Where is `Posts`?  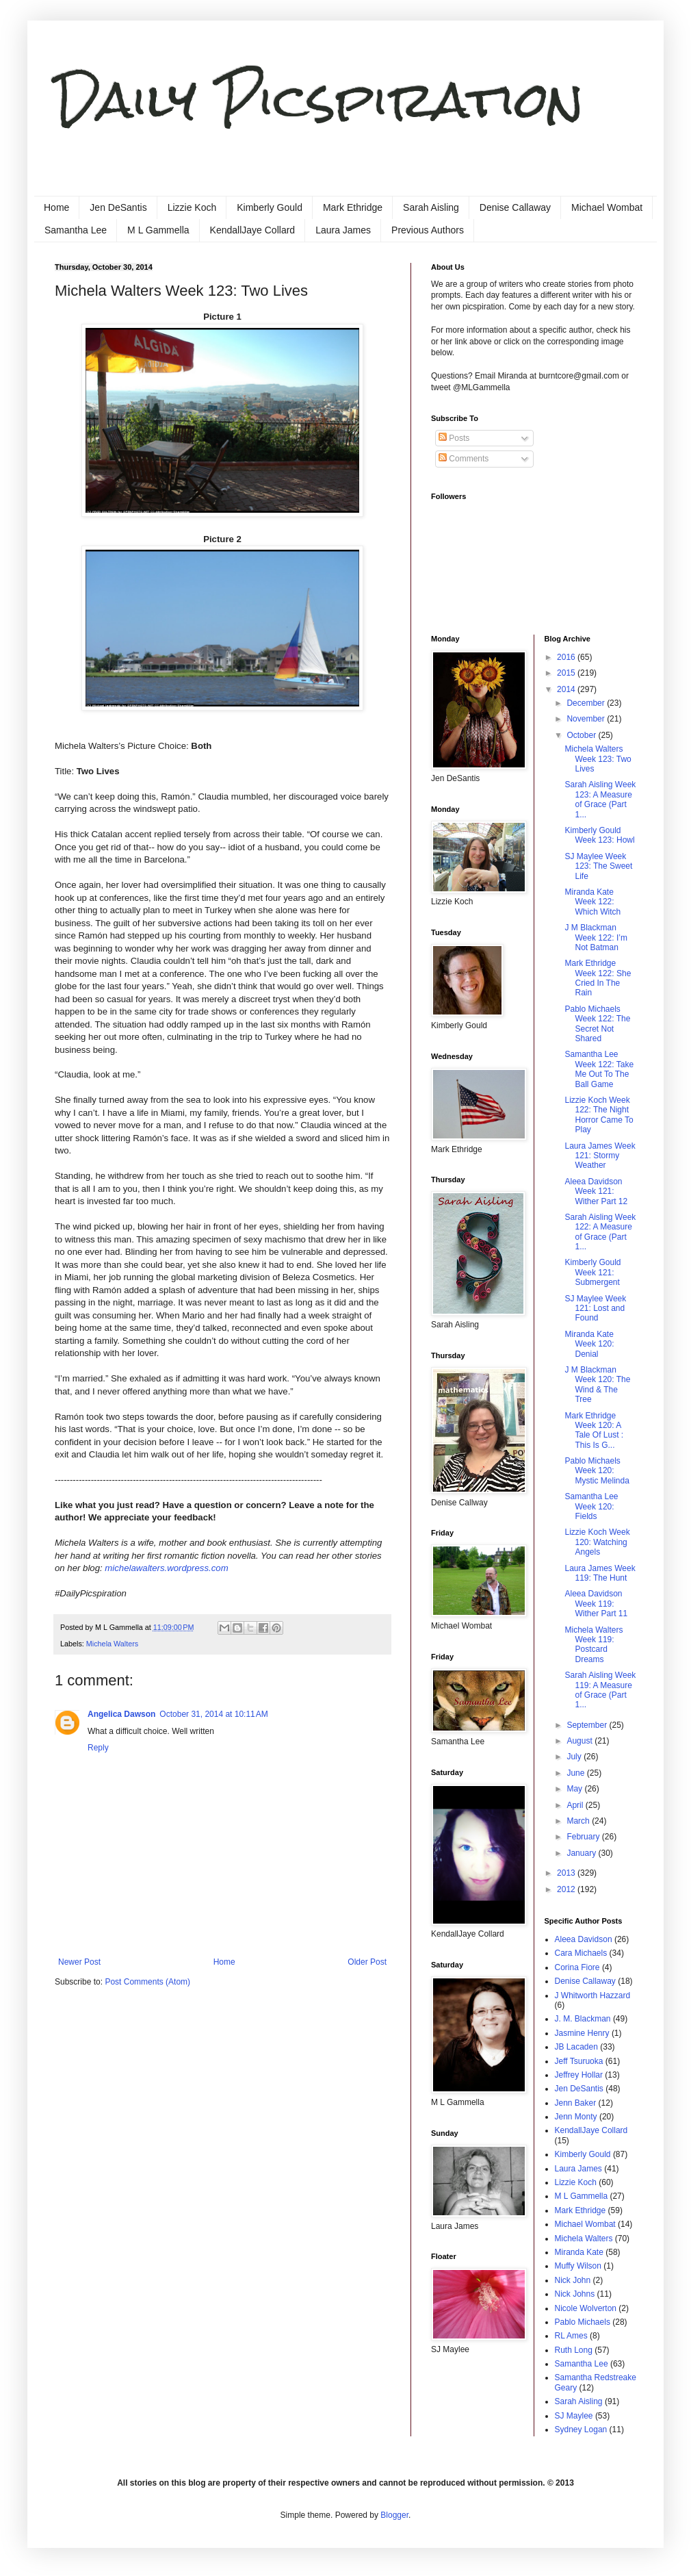 Posts is located at coordinates (454, 438).